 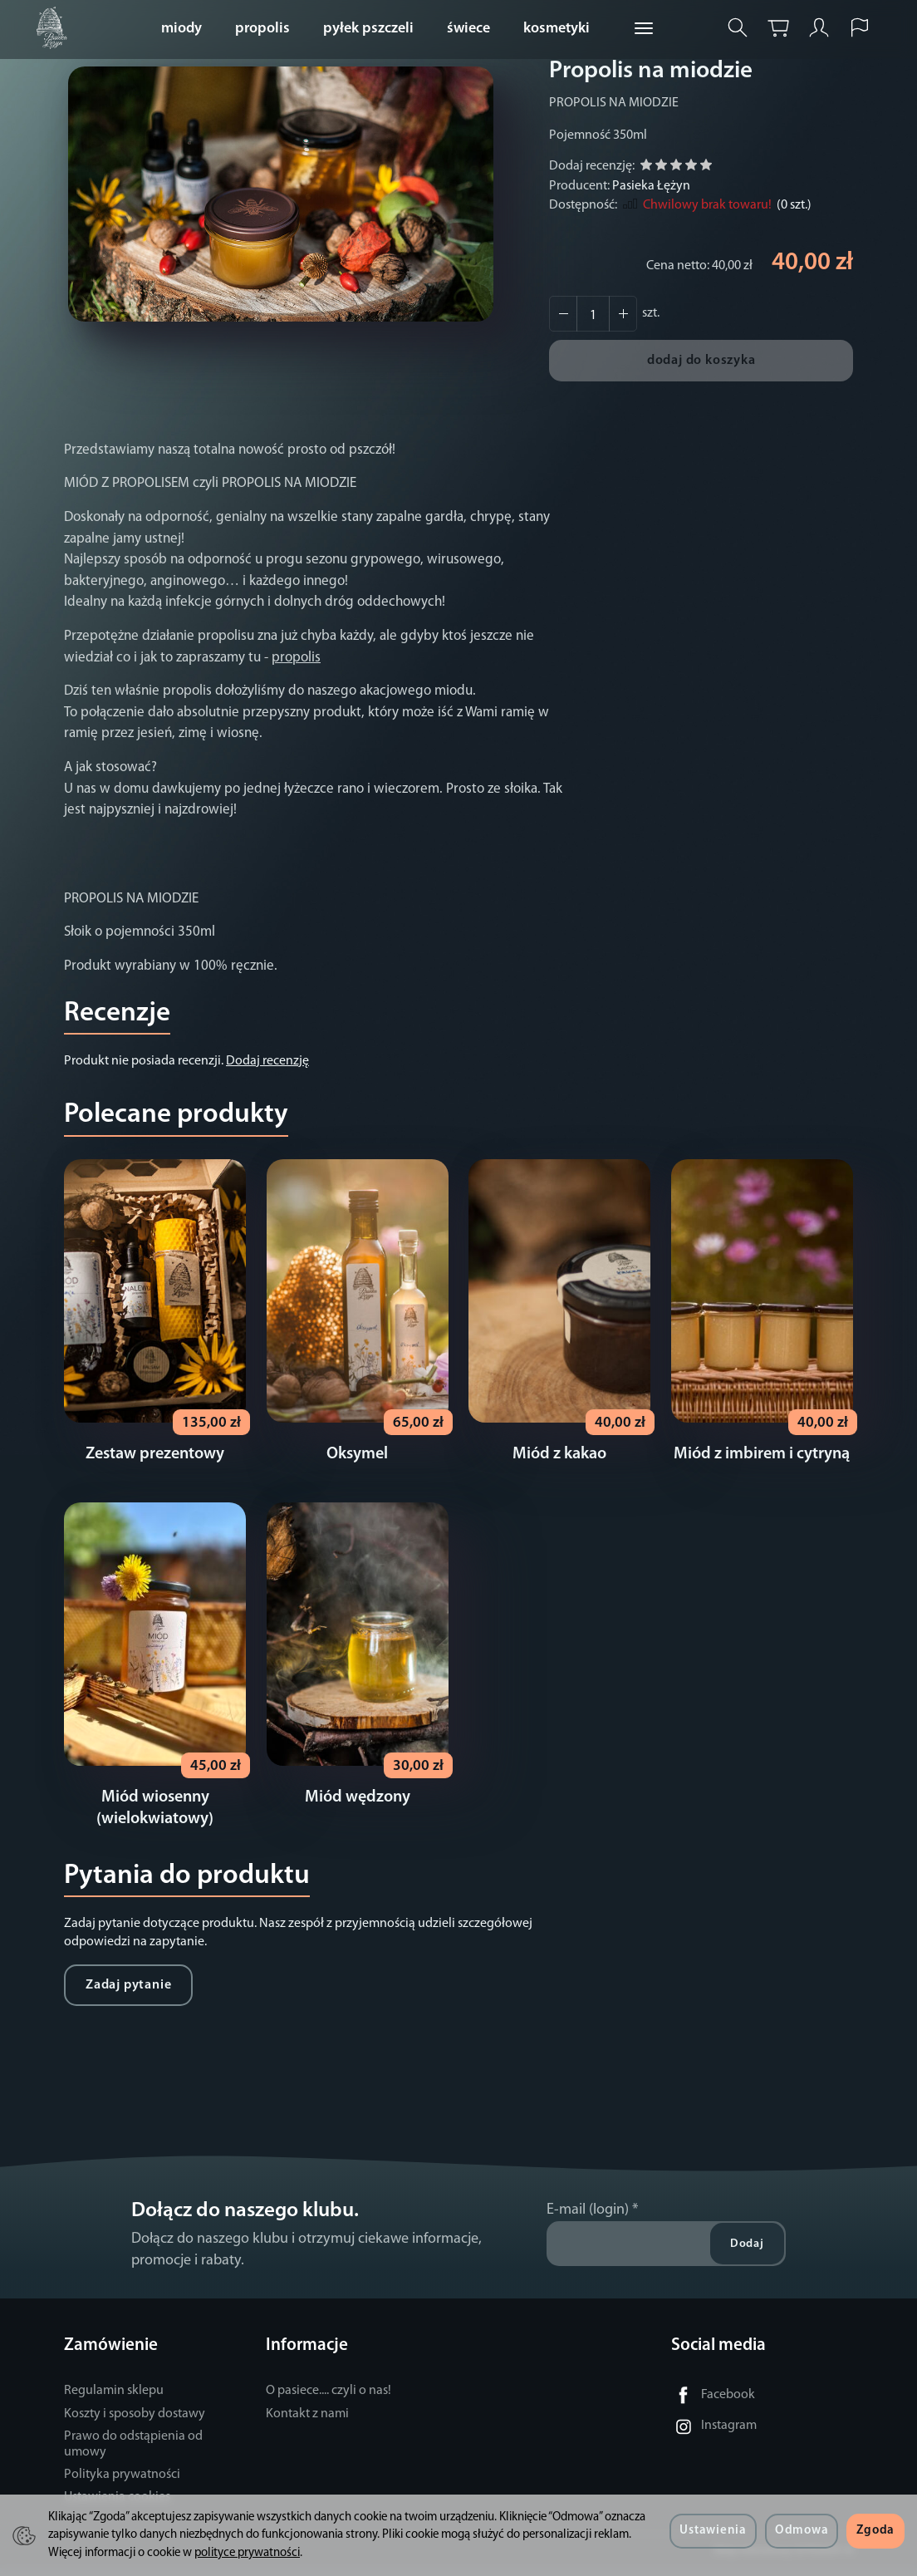 I want to click on Odmowa, so click(x=801, y=2530).